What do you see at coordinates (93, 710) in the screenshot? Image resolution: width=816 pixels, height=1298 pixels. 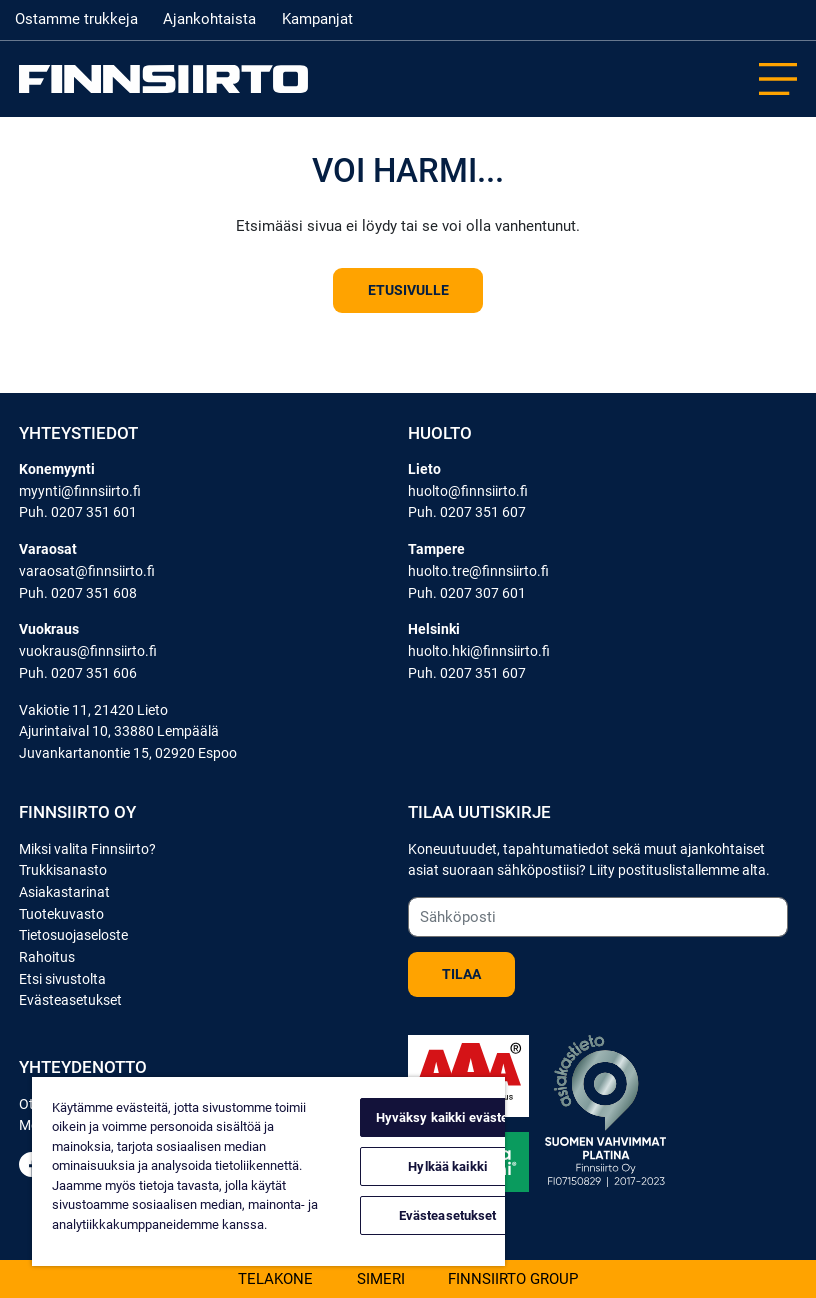 I see `Vakiotie 11, 21420 Lieto` at bounding box center [93, 710].